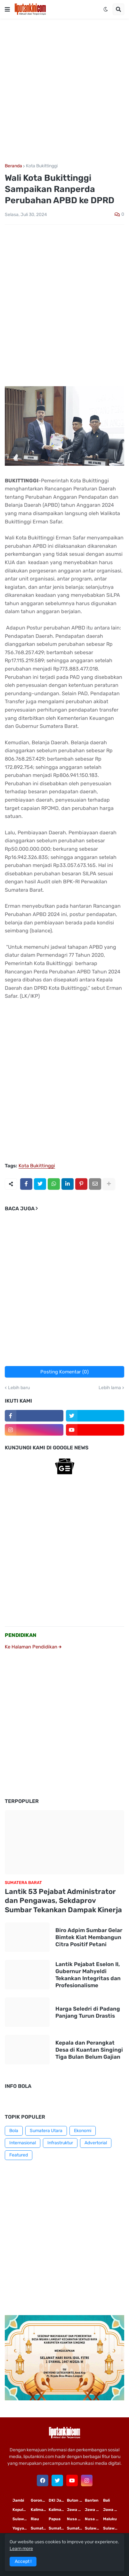 The width and height of the screenshot is (129, 2576). I want to click on Sulawesi Utara, so click(94, 2528).